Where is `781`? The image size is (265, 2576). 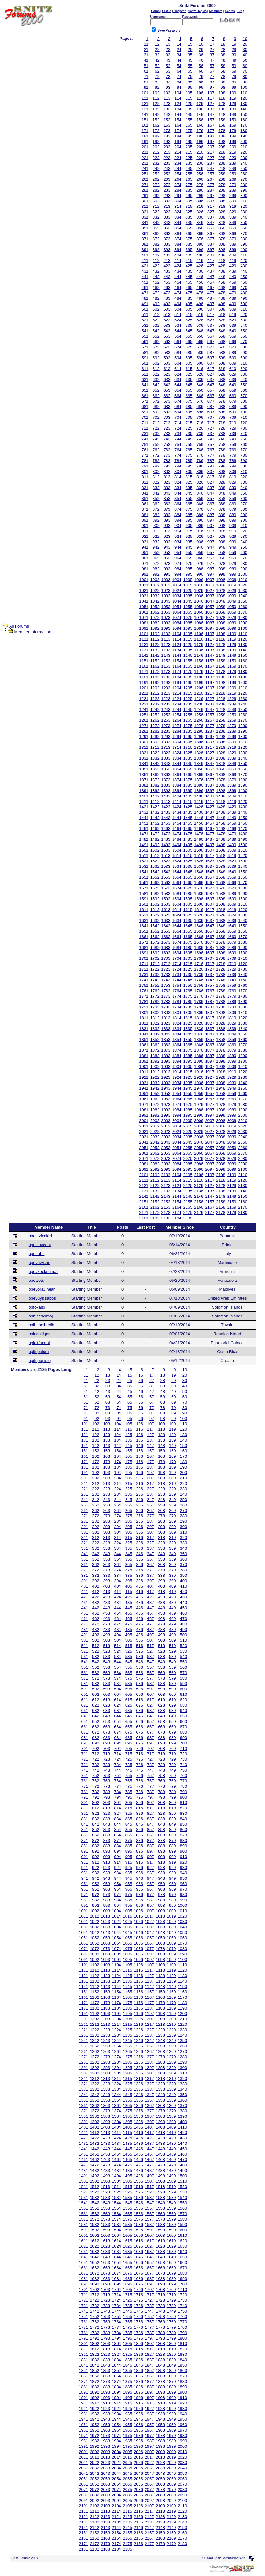
781 is located at coordinates (144, 460).